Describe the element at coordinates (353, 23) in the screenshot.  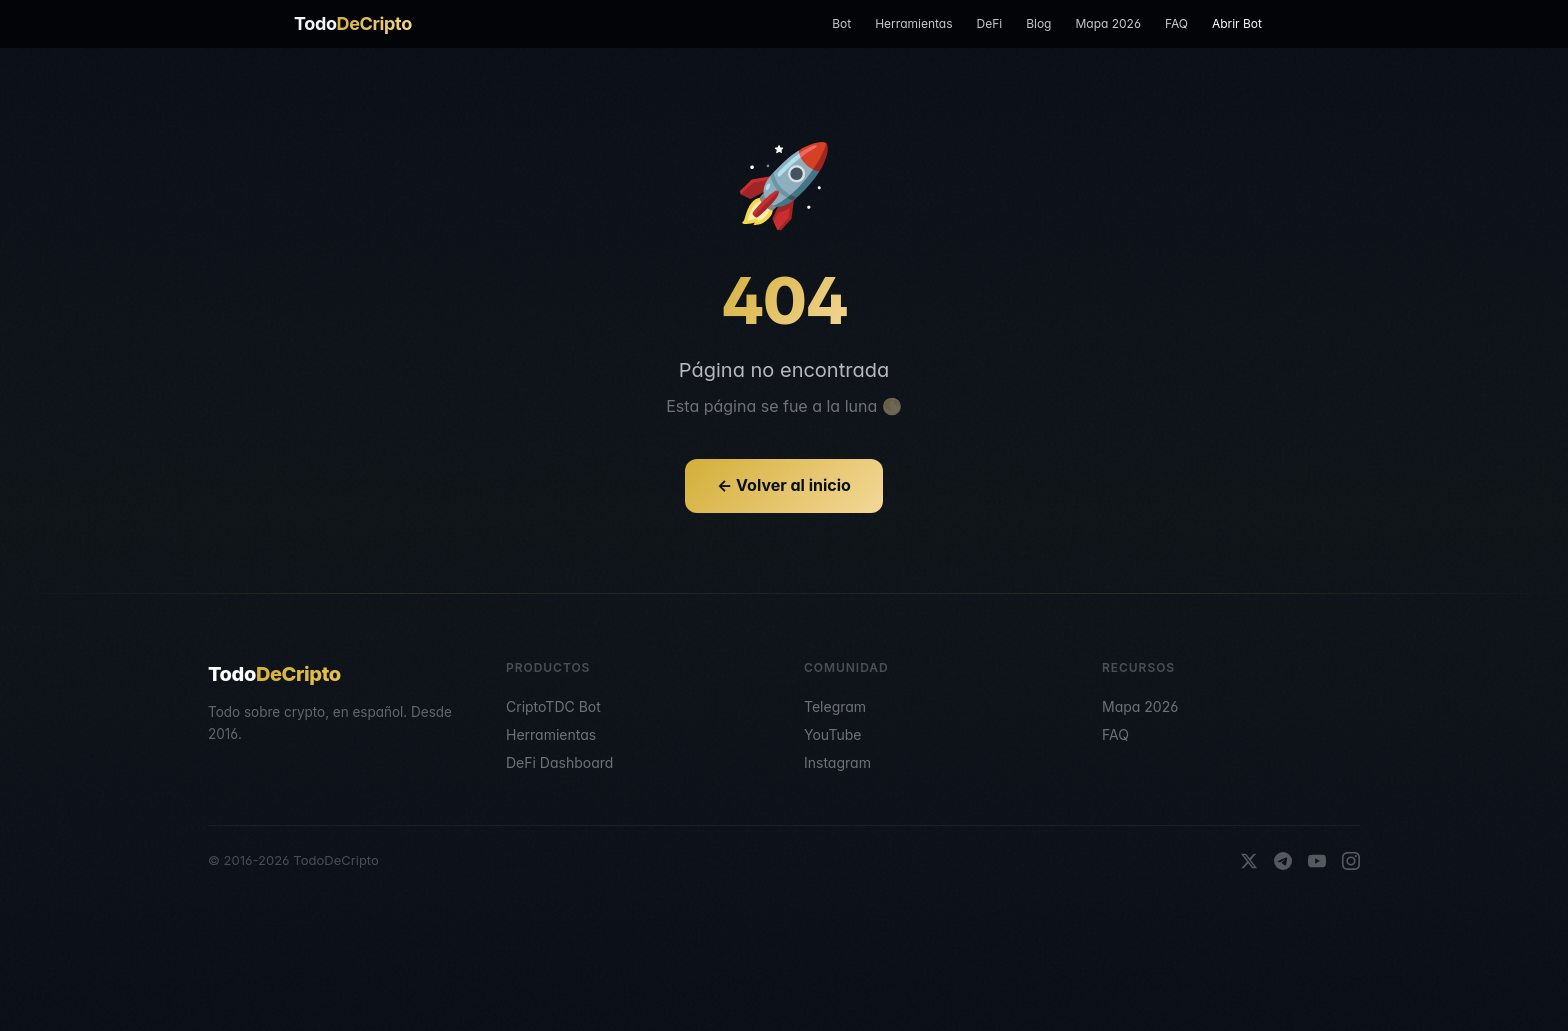
I see `Todo` at that location.